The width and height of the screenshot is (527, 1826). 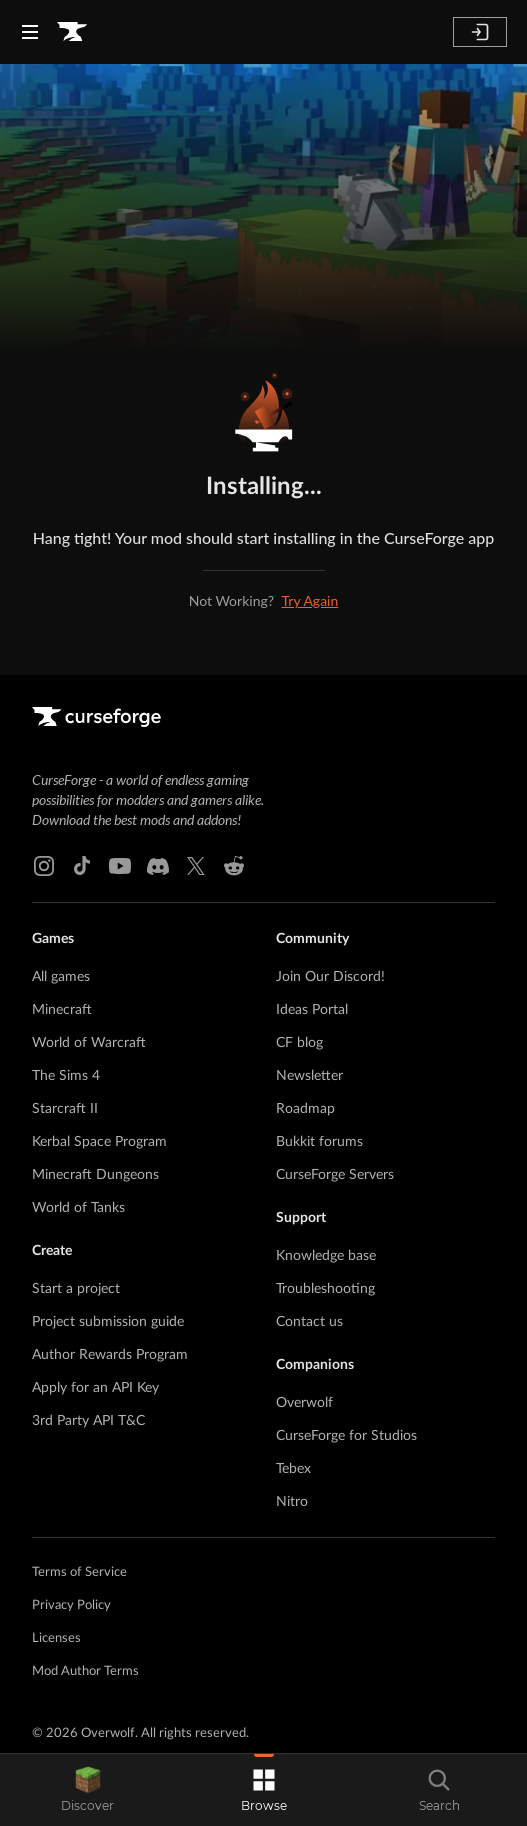 What do you see at coordinates (346, 1436) in the screenshot?
I see `CurseForge for Studios` at bounding box center [346, 1436].